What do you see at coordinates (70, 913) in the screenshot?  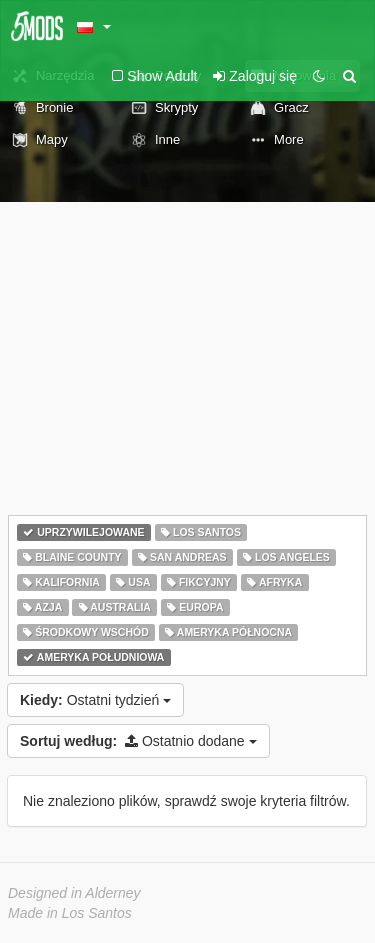 I see `Made in Los Santos` at bounding box center [70, 913].